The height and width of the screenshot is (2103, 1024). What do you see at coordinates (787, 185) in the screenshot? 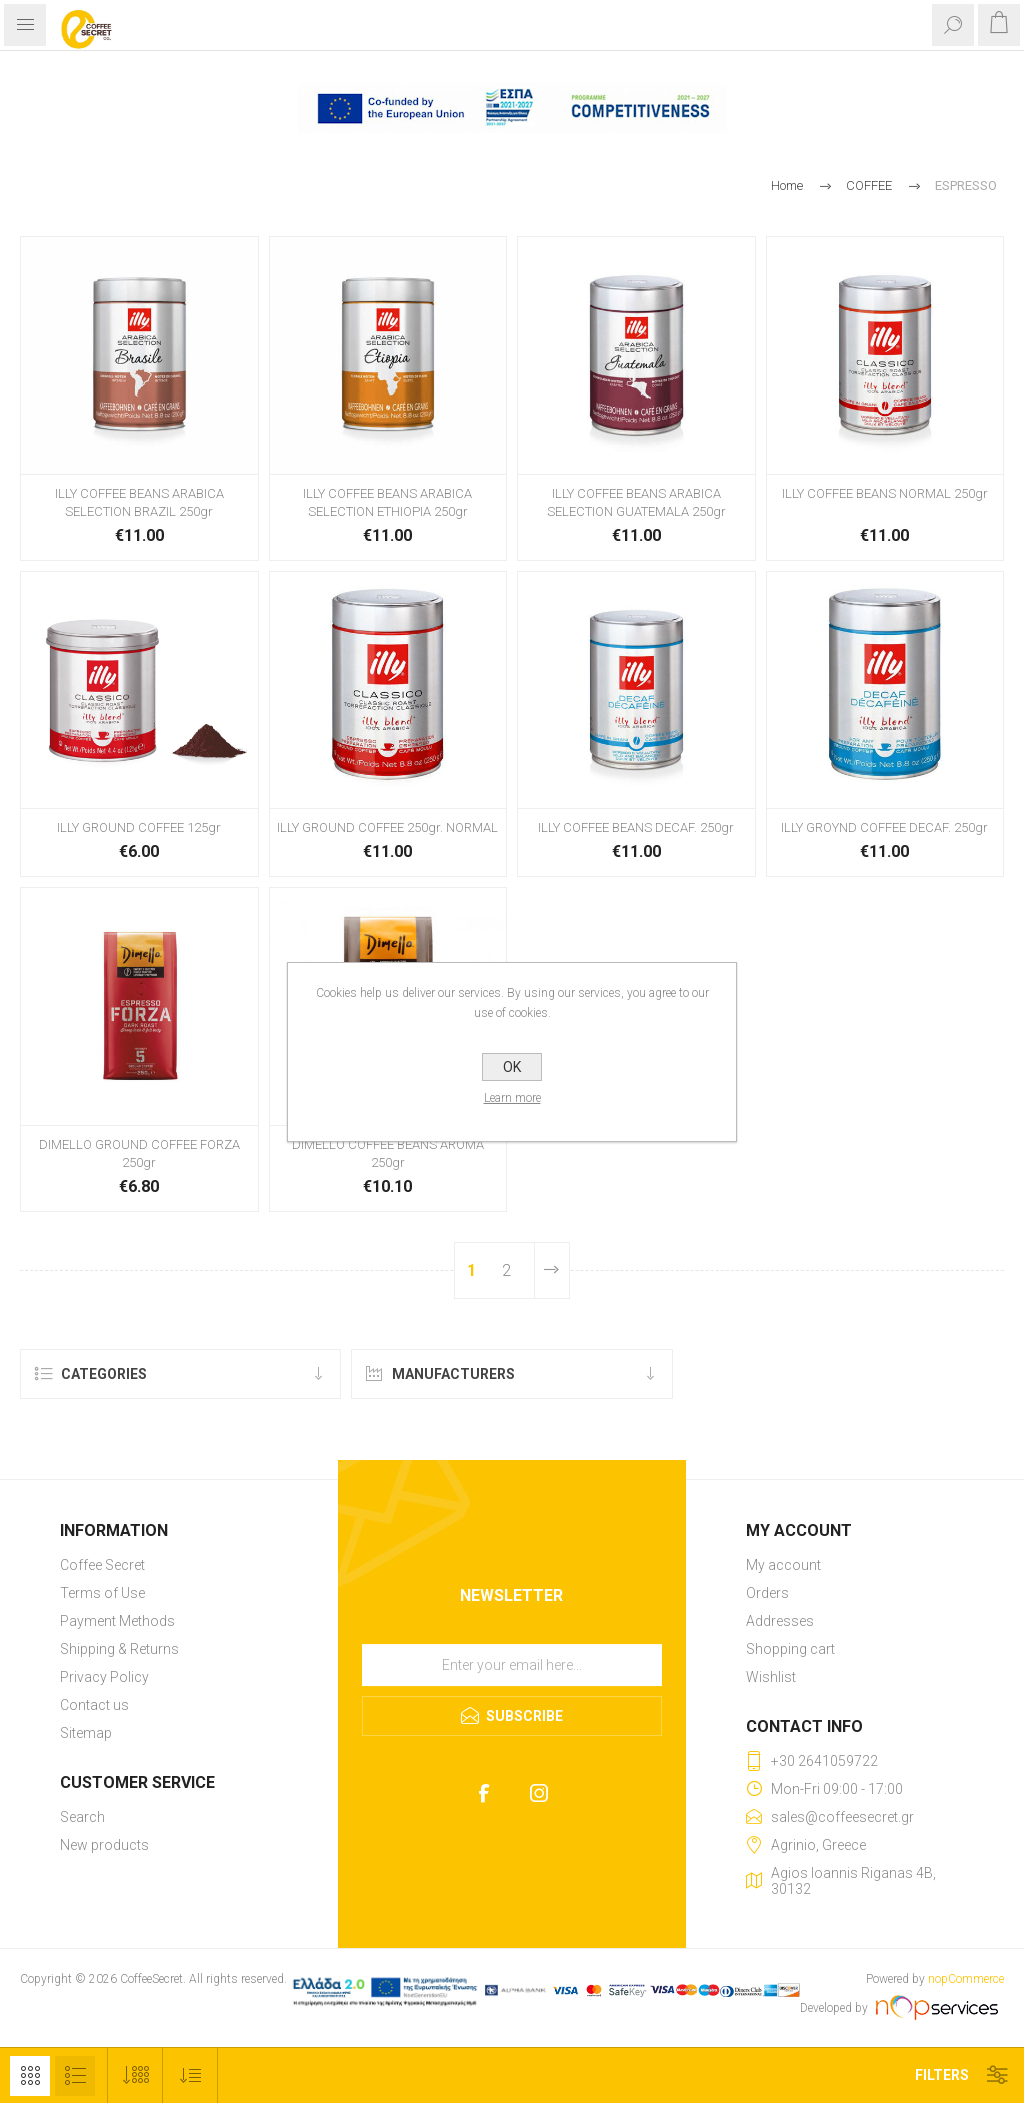
I see `Home` at bounding box center [787, 185].